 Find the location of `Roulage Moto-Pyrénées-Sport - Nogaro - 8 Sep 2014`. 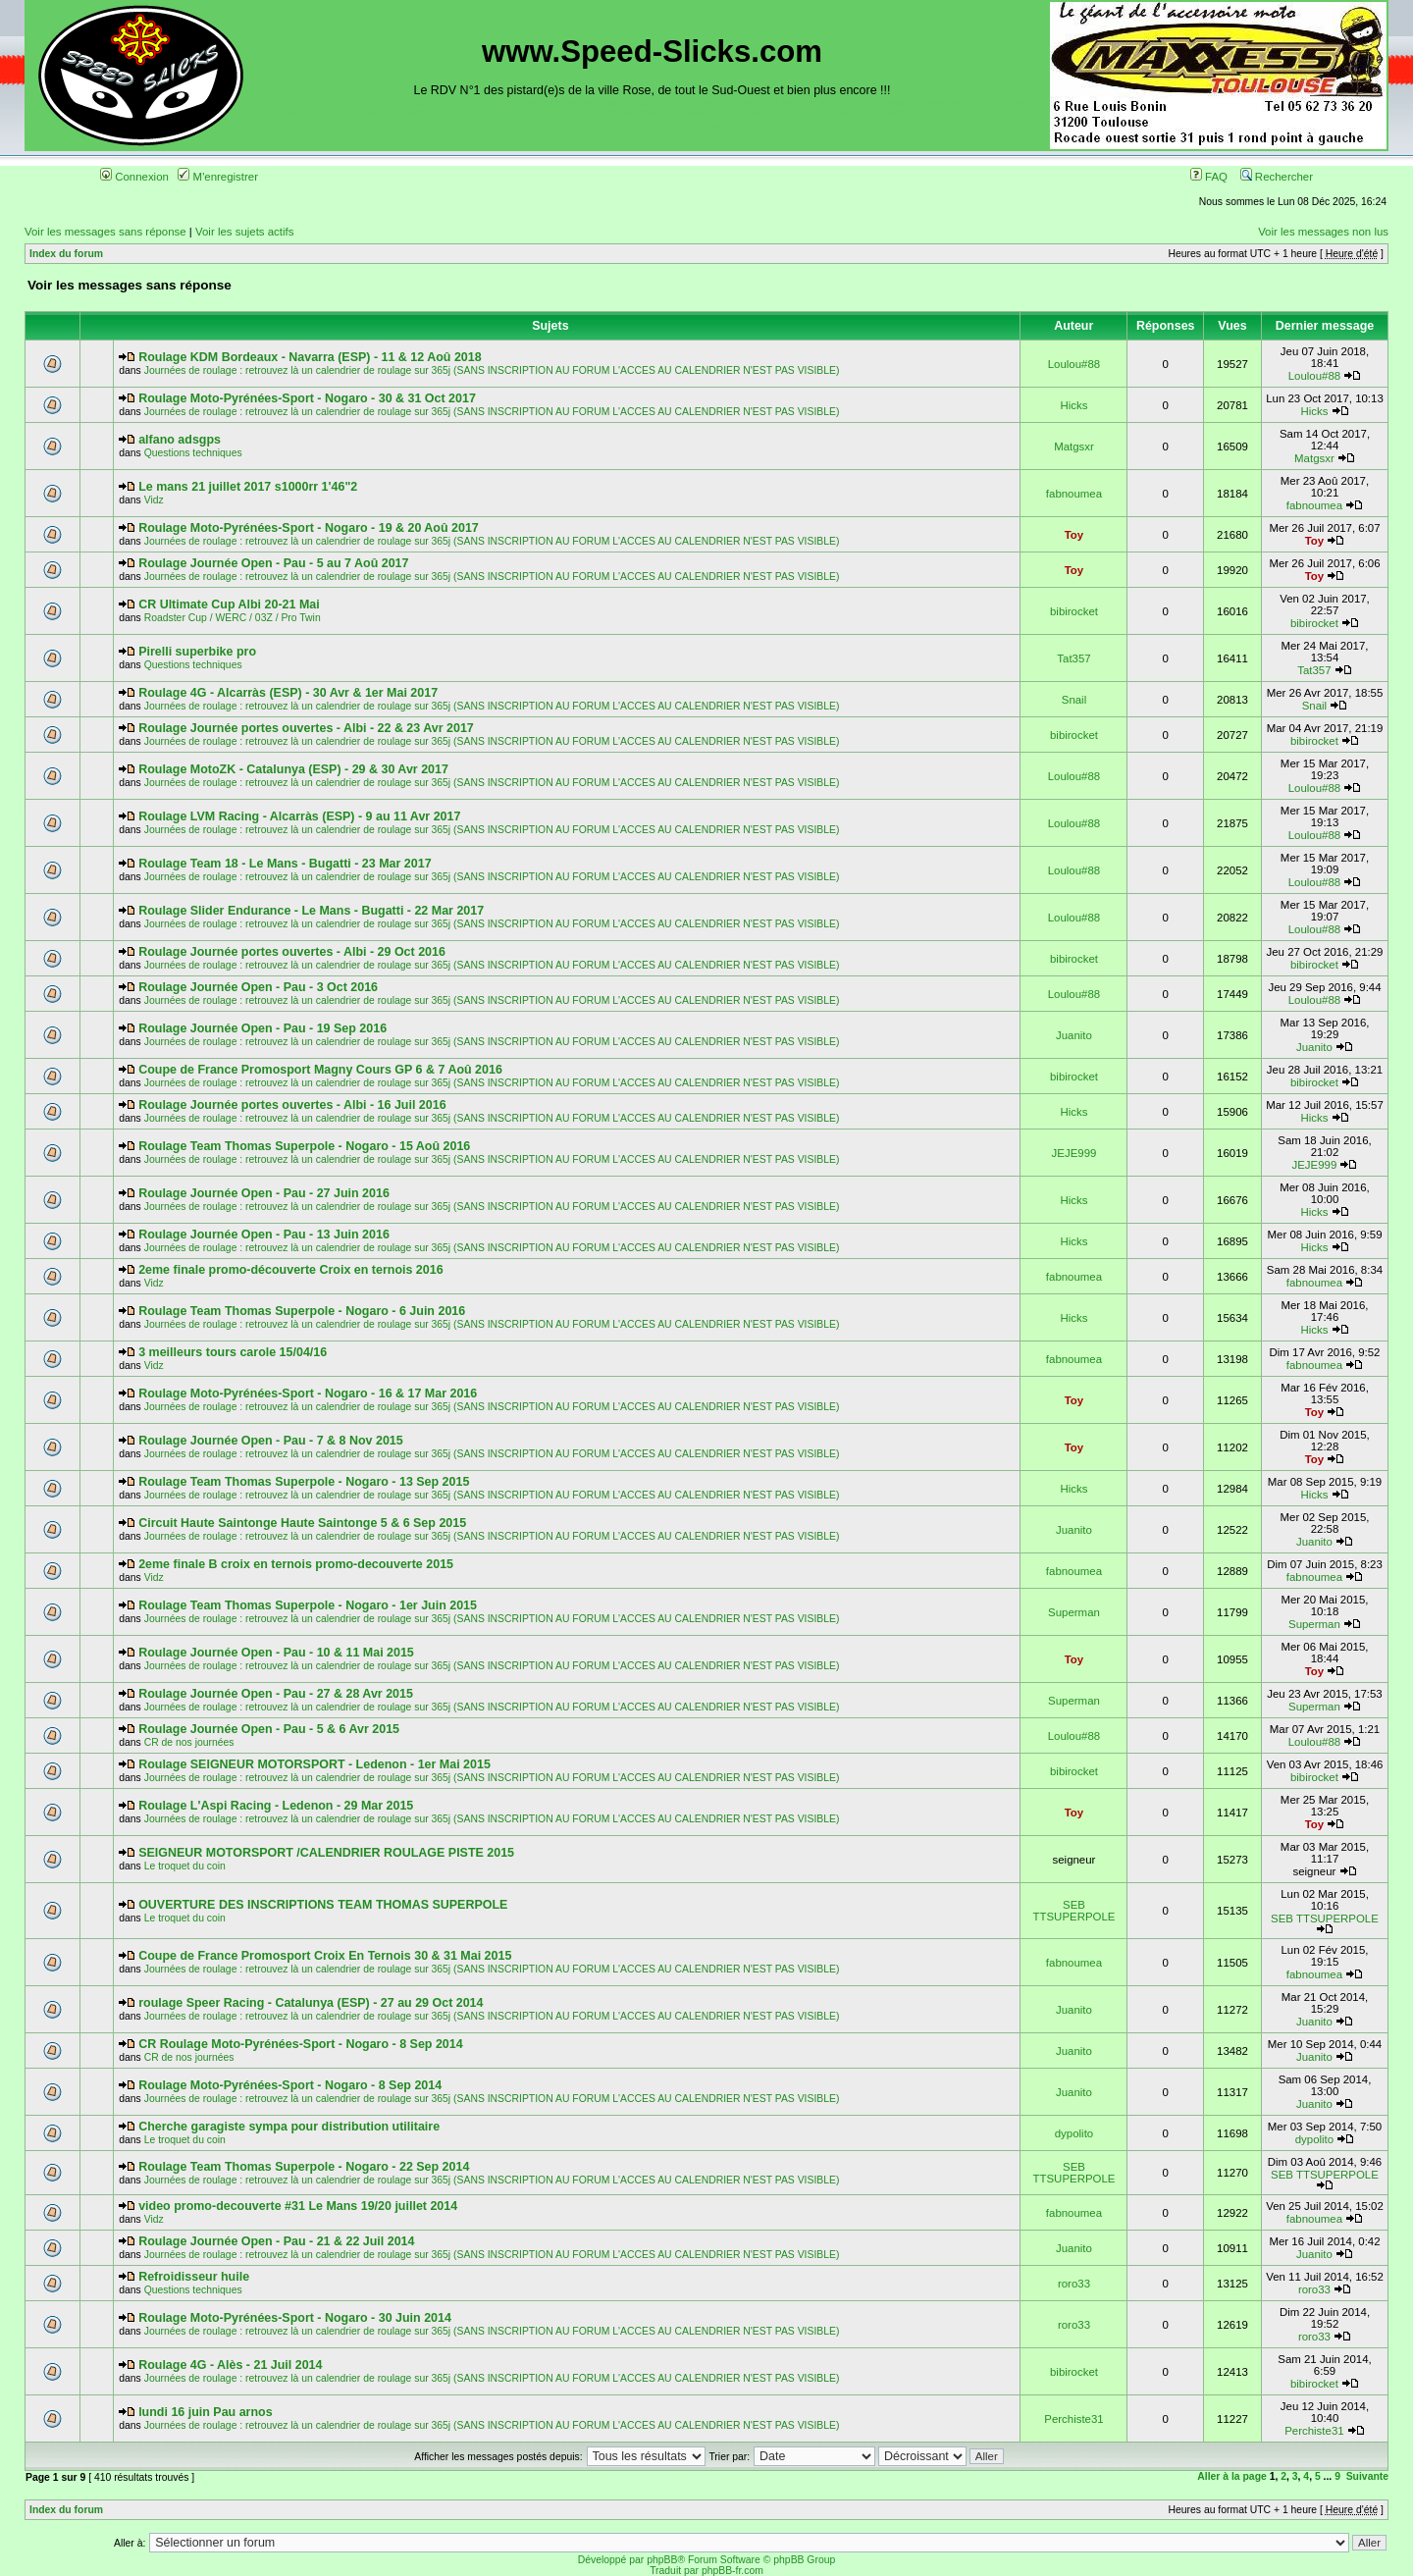

Roulage Moto-Pyrénées-Sport - Nogaro - 8 Sep 2014 is located at coordinates (290, 2085).